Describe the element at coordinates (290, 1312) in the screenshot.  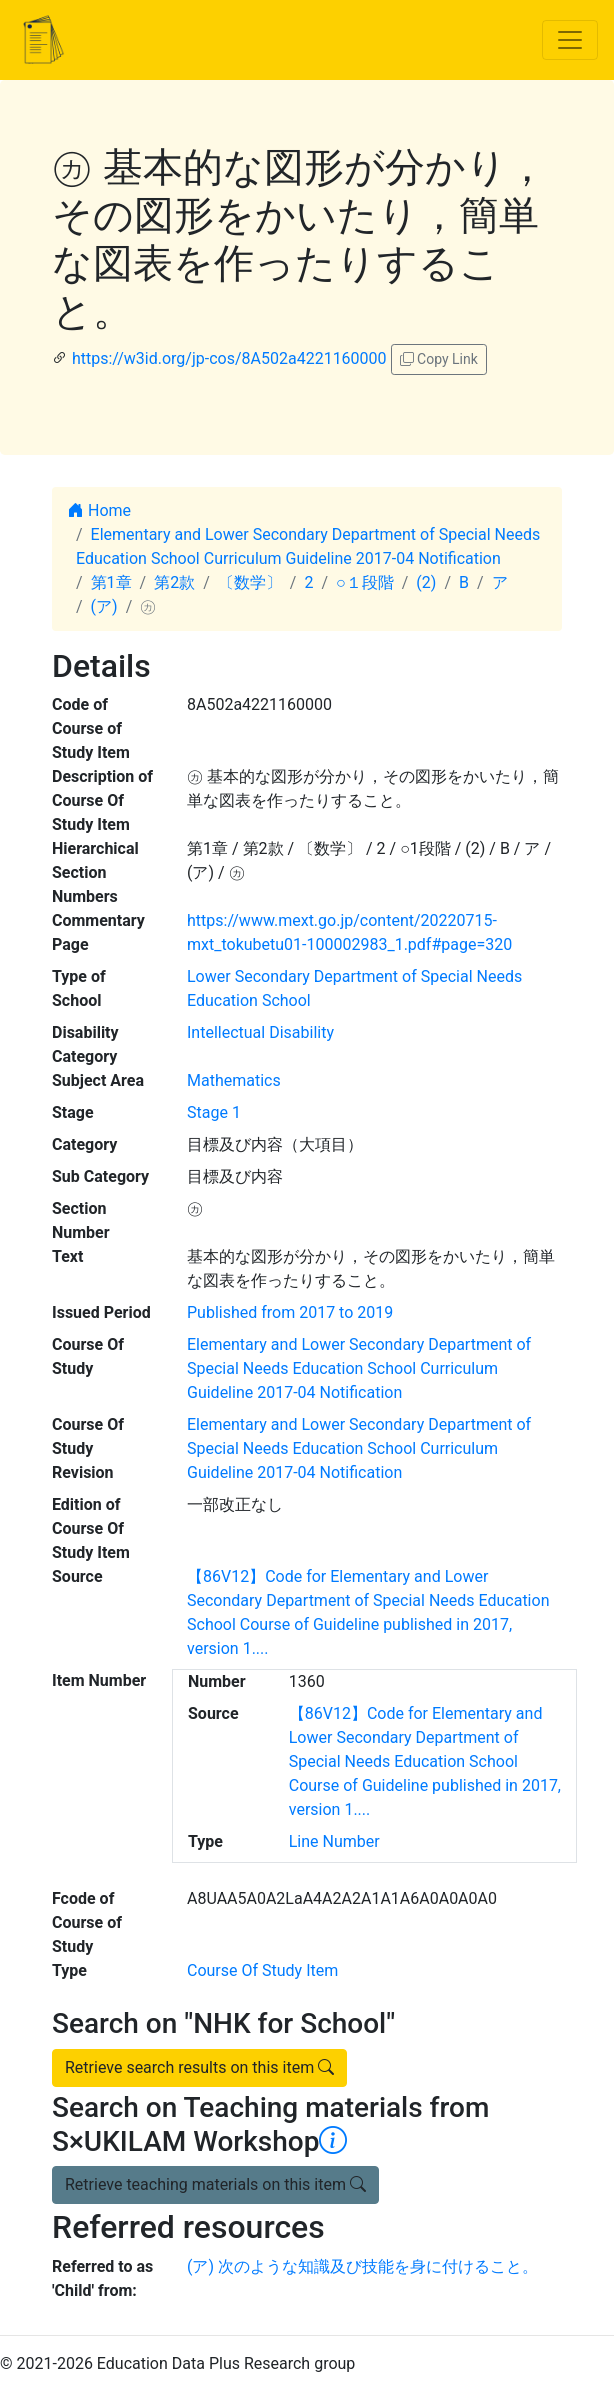
I see `Published from 2017 to 2019` at that location.